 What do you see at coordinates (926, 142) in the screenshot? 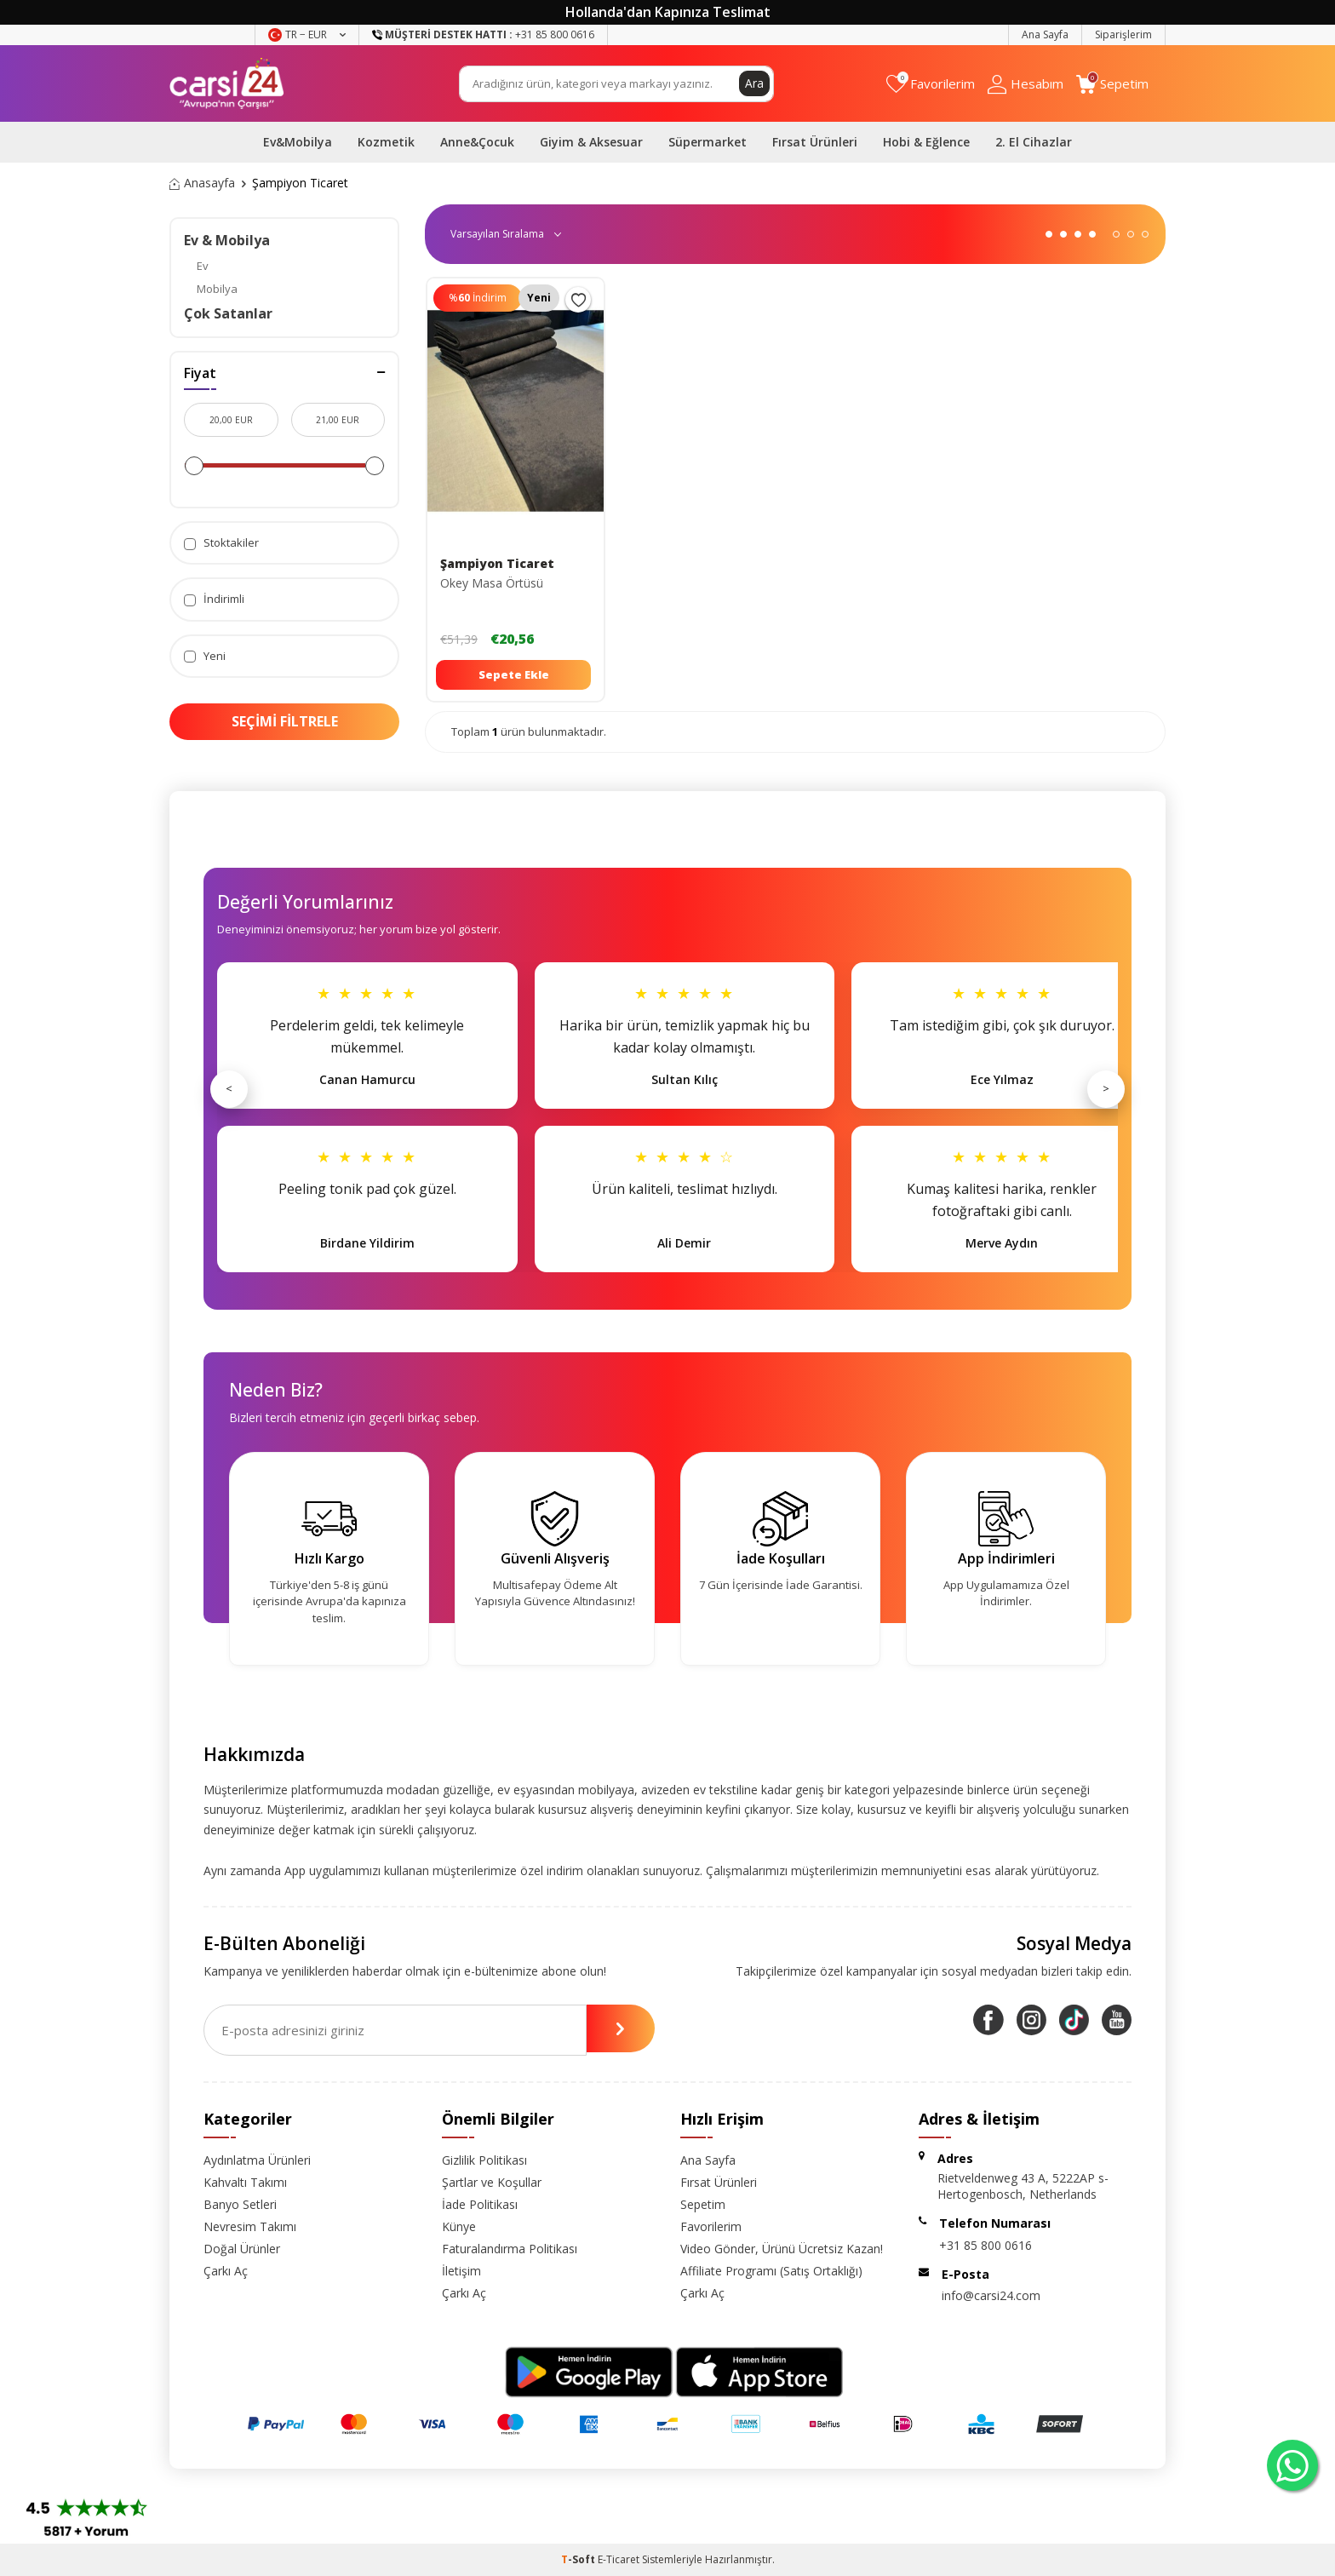
I see `Hobi & Eğlence` at bounding box center [926, 142].